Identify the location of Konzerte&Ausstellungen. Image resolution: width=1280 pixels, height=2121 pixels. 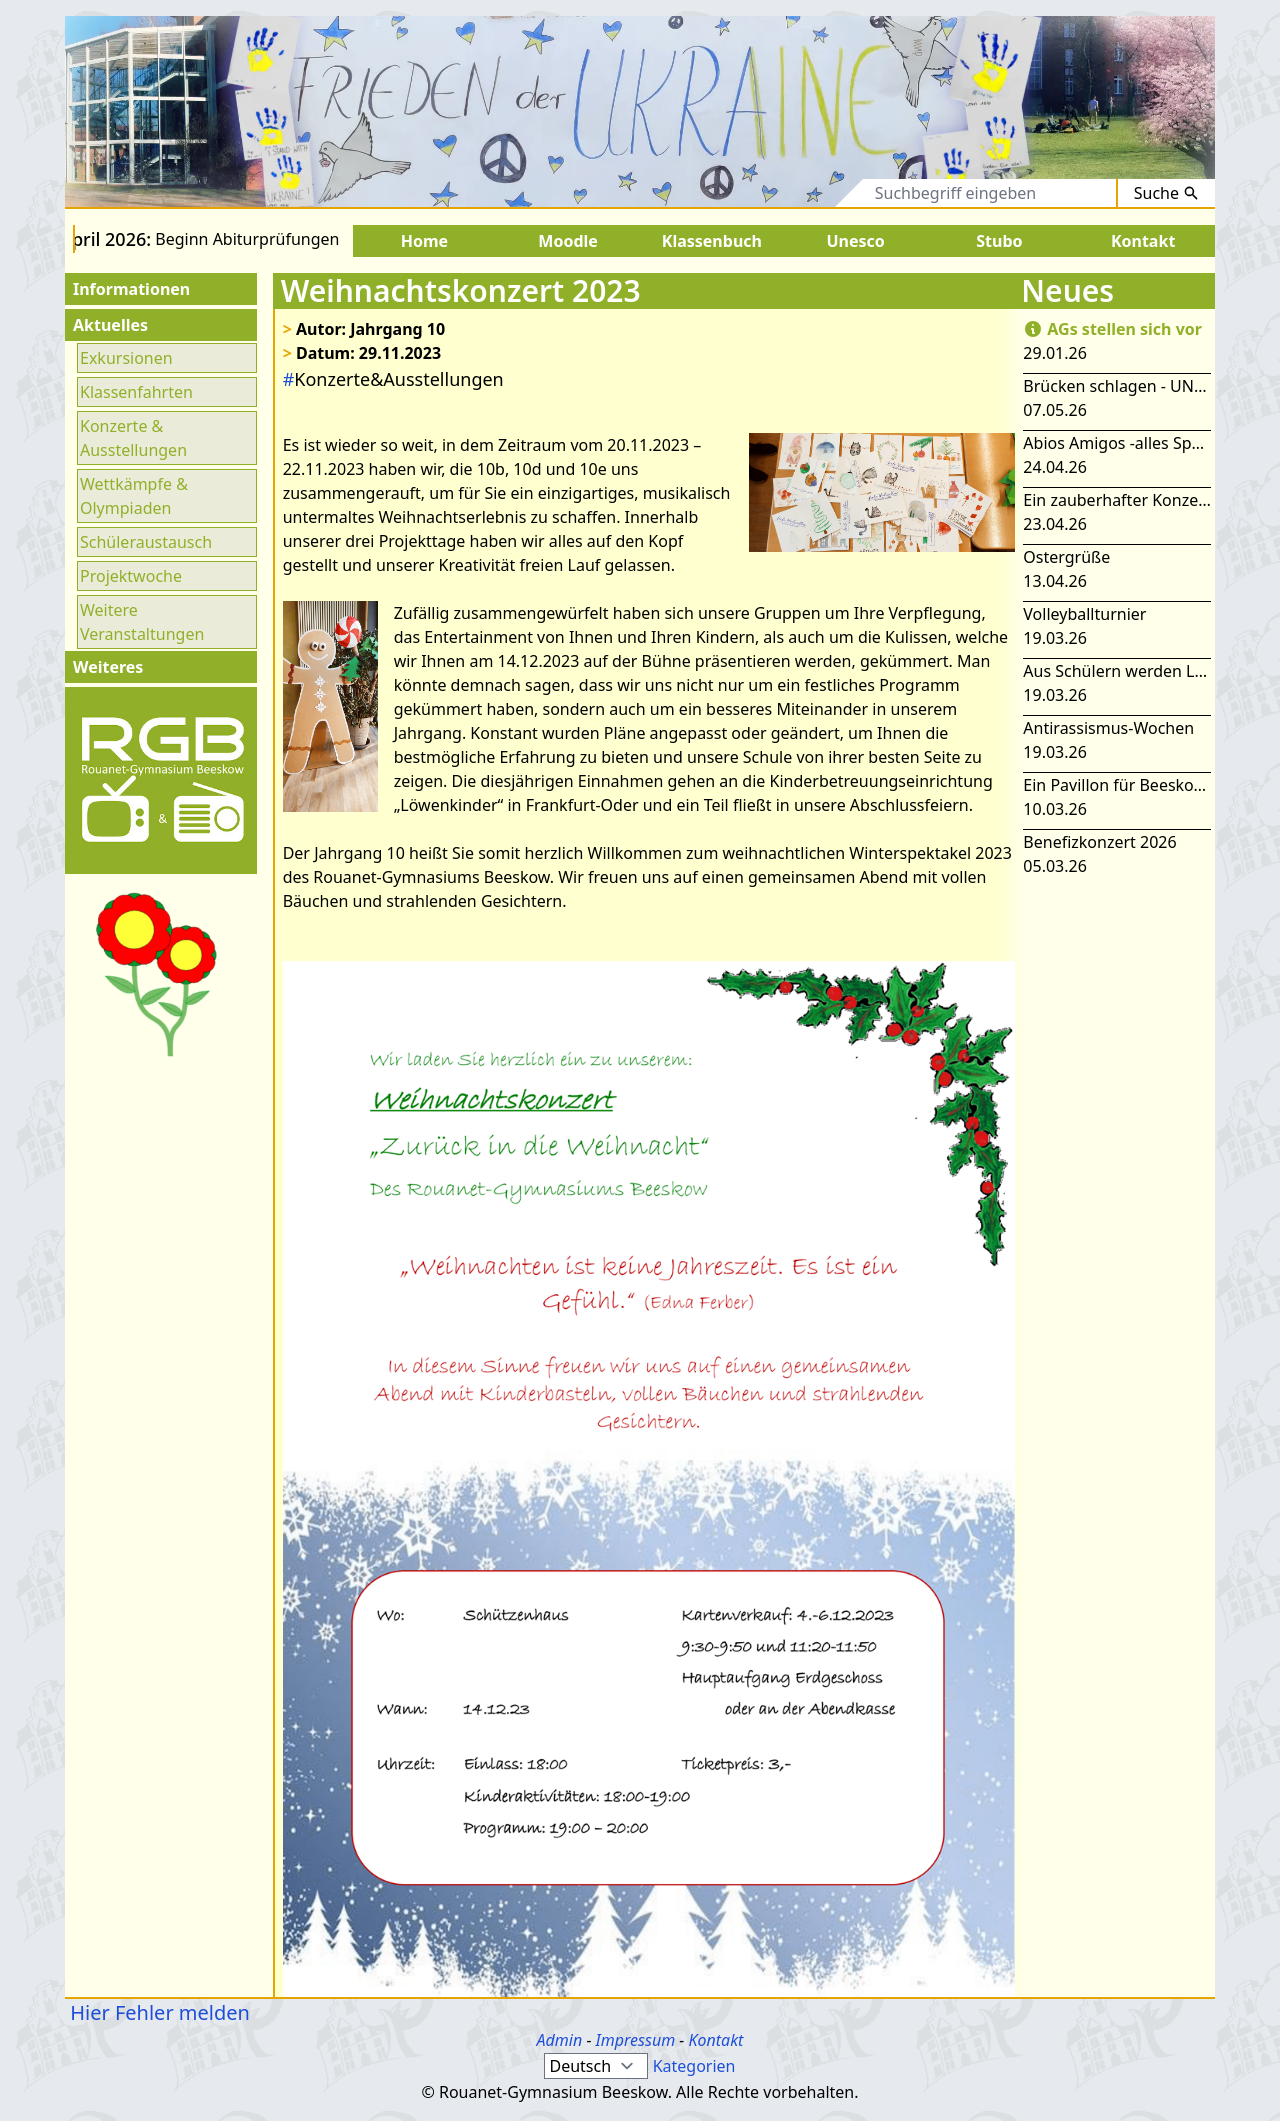
(393, 379).